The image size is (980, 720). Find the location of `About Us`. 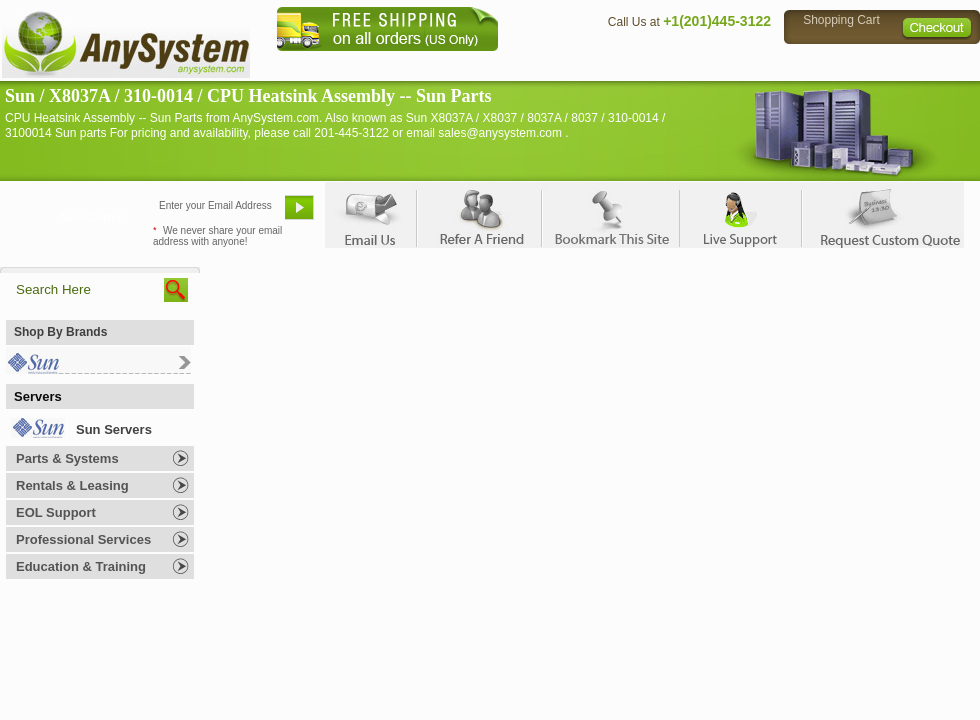

About Us is located at coordinates (545, 65).